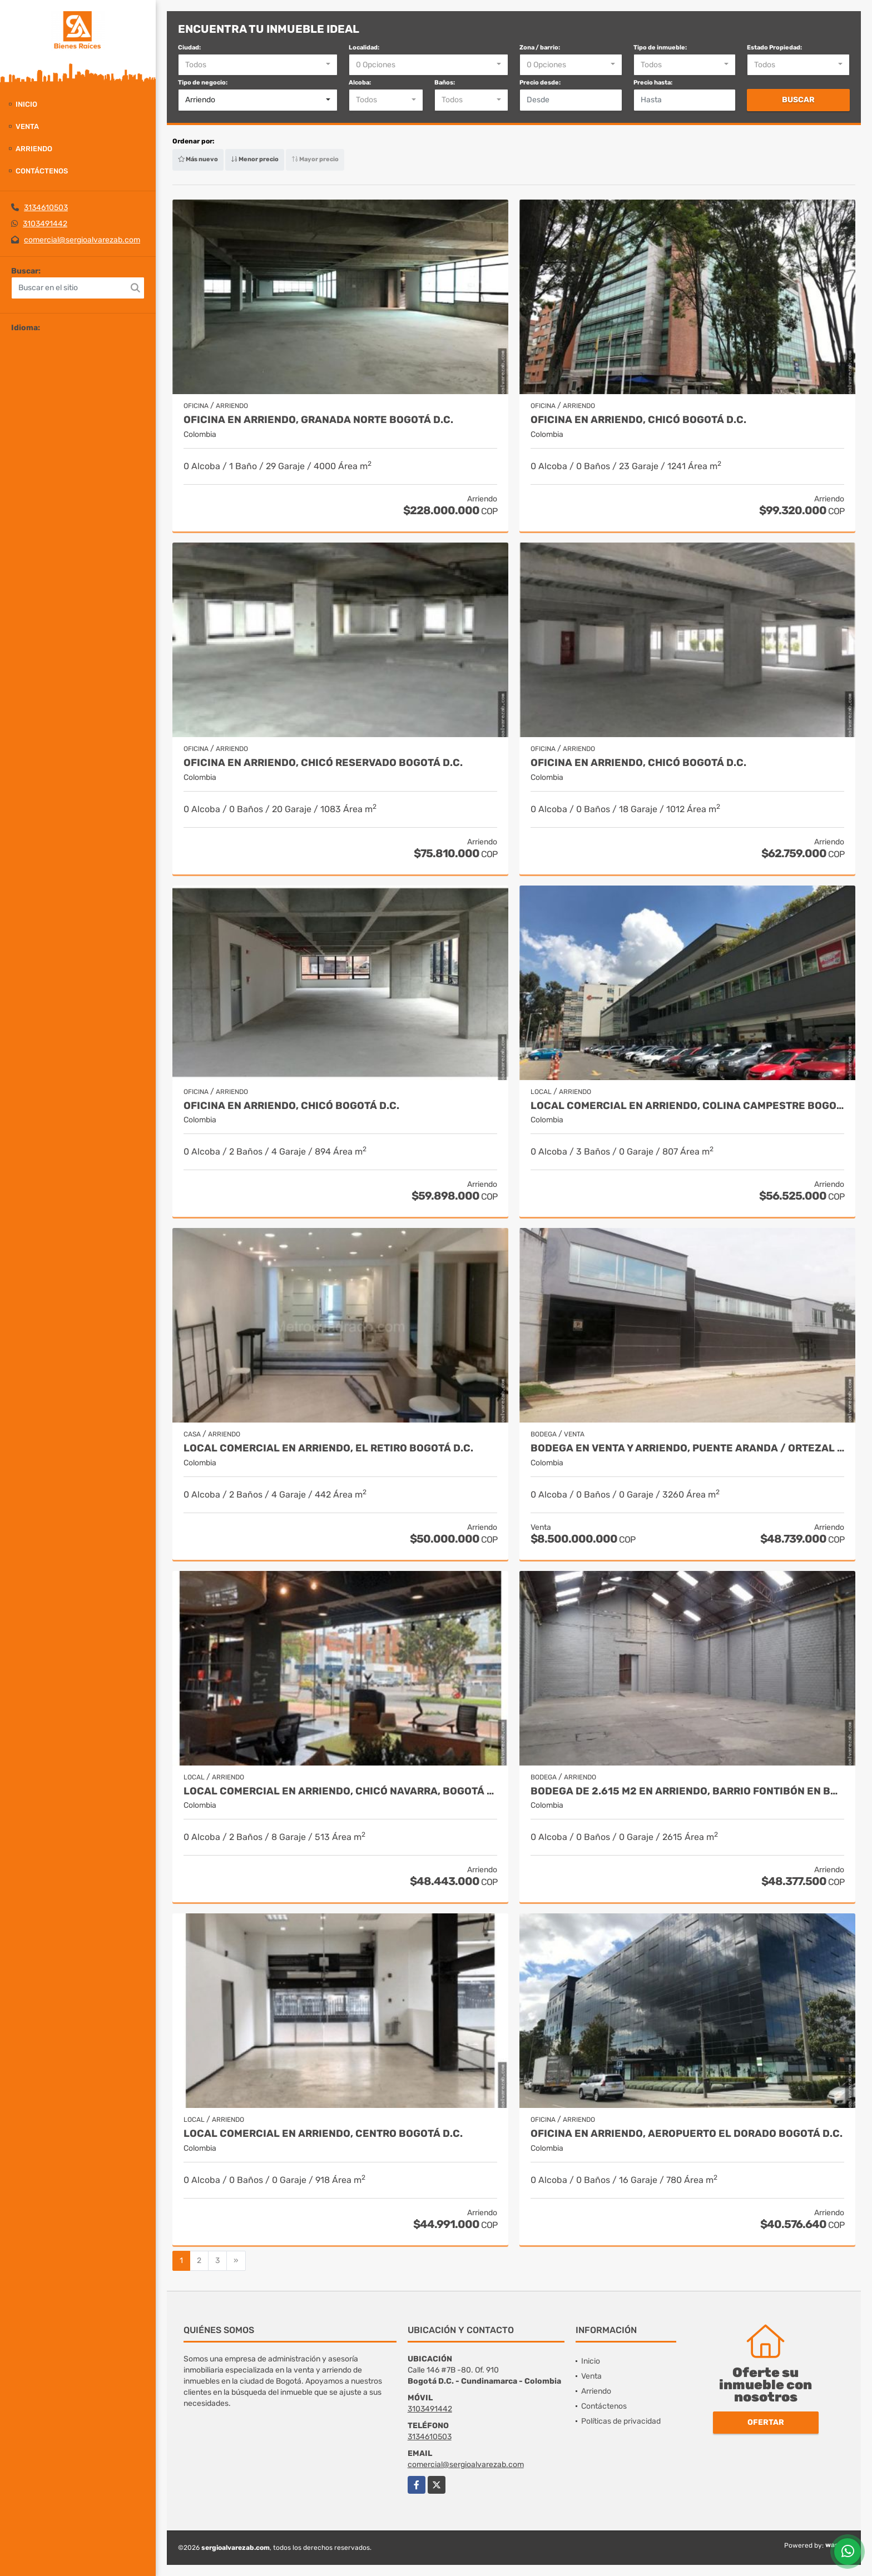 Image resolution: width=872 pixels, height=2576 pixels. What do you see at coordinates (340, 1791) in the screenshot?
I see `Local Comercial en arriendo, Chicó Navarra, Bogotá D.C.` at bounding box center [340, 1791].